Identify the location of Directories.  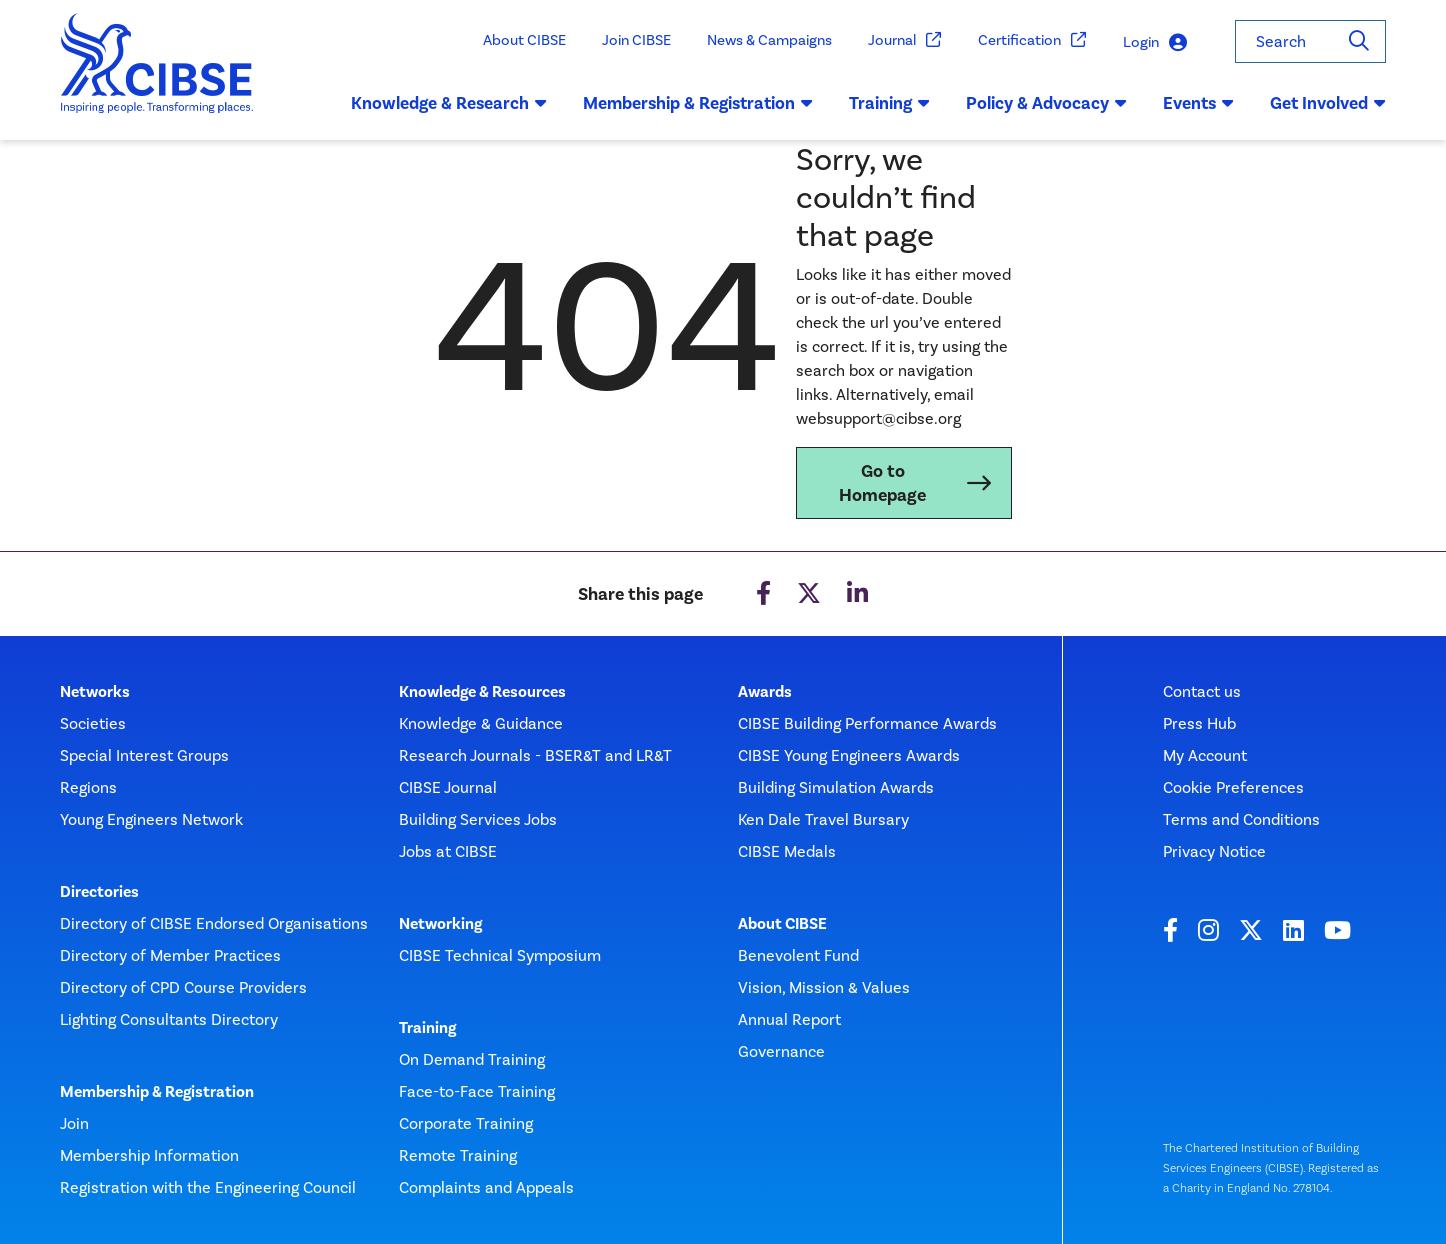
(99, 892).